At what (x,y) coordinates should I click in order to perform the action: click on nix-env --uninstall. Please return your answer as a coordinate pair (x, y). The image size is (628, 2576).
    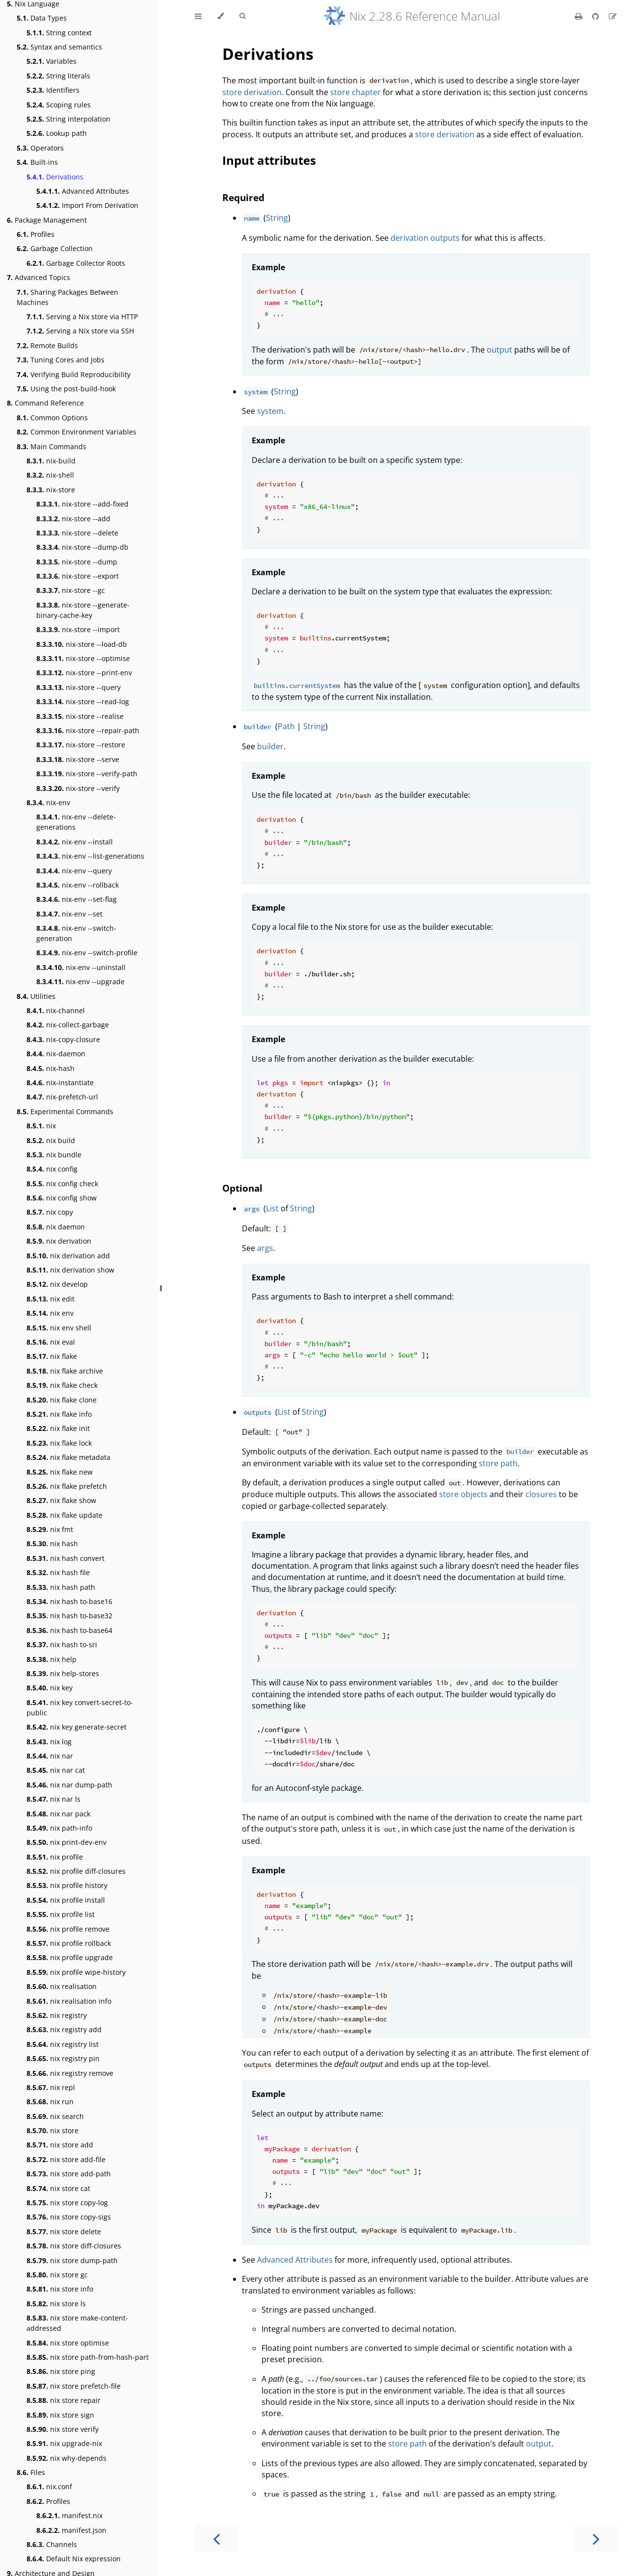
    Looking at the image, I should click on (81, 967).